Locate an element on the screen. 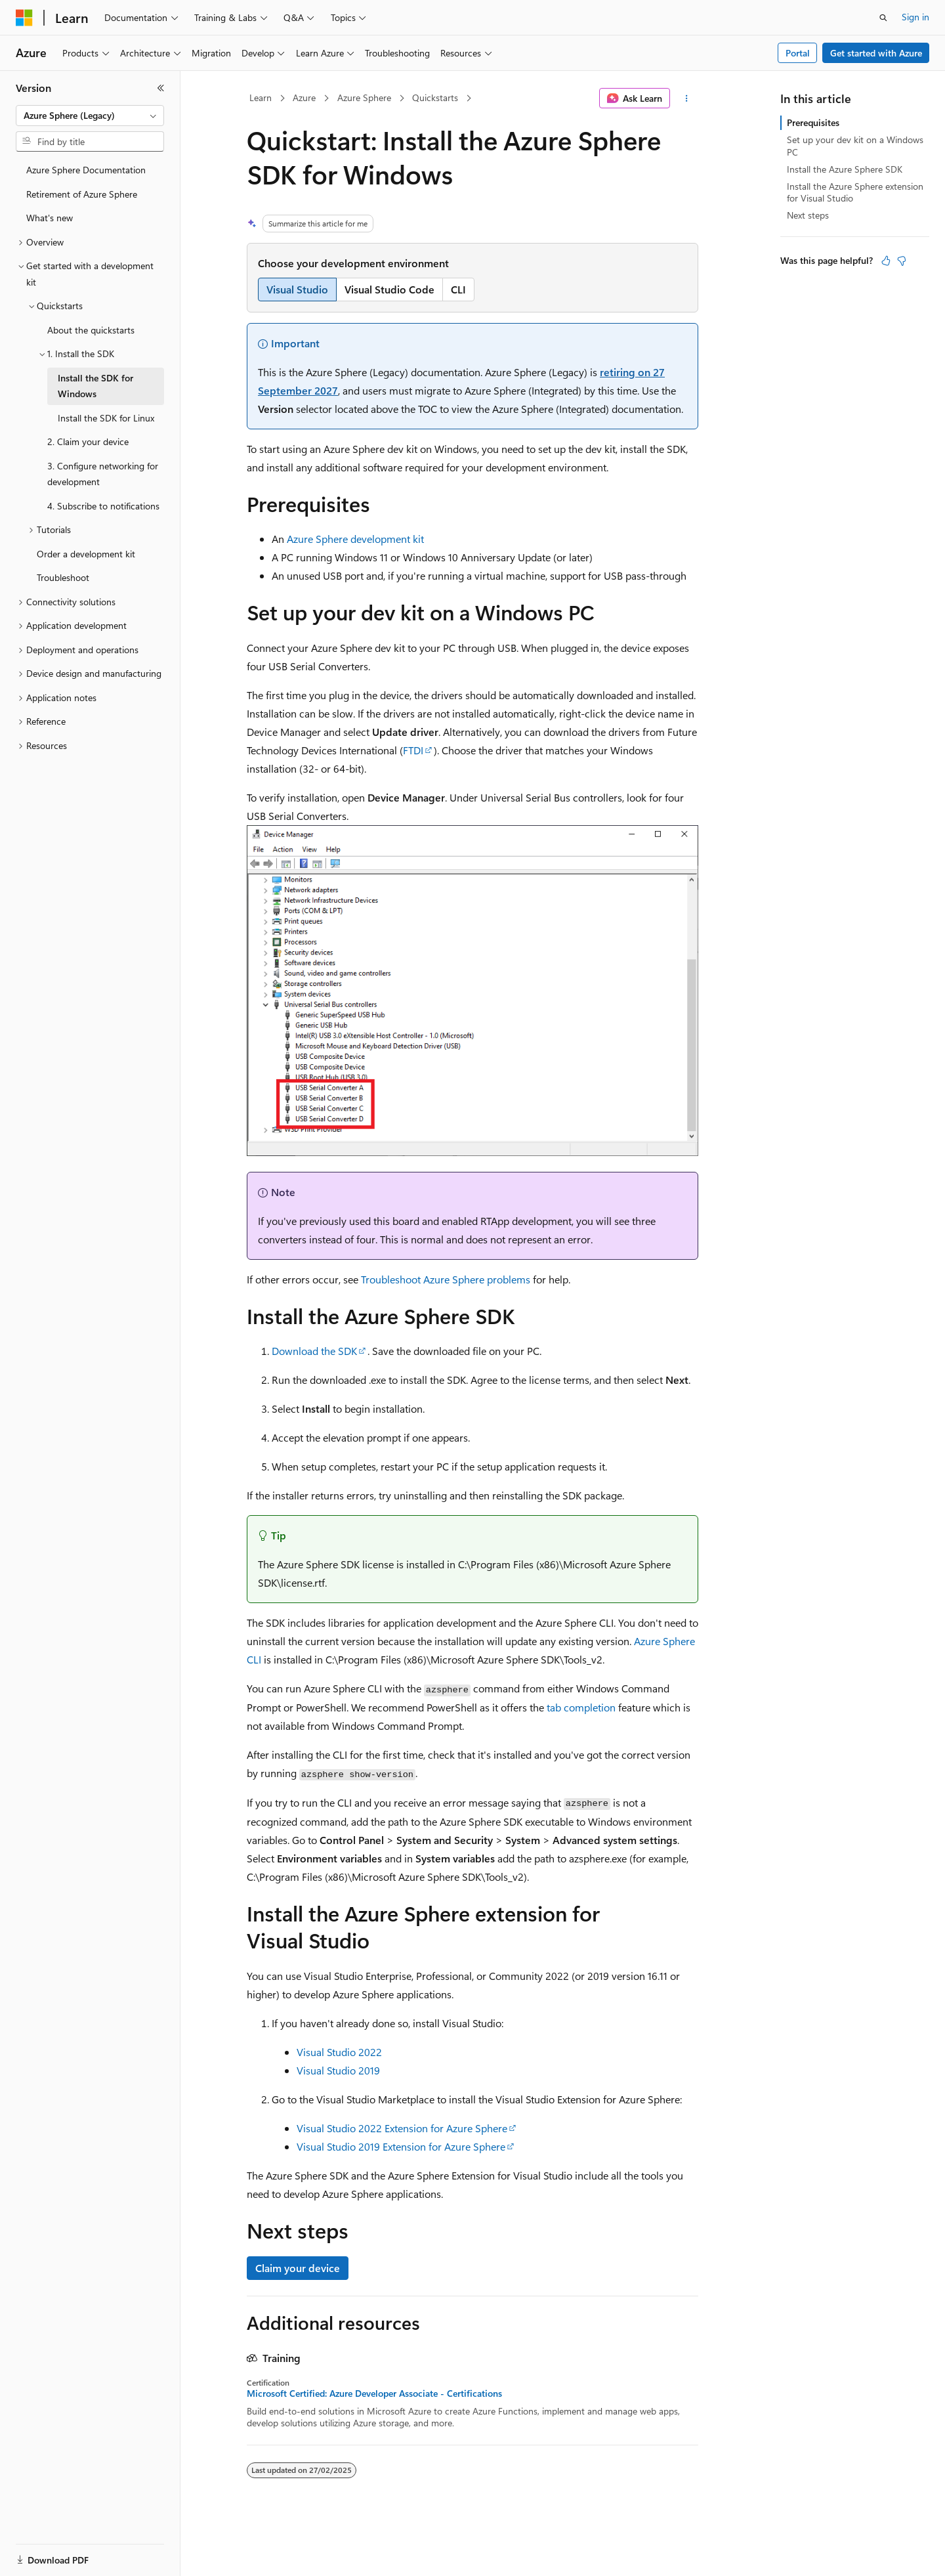 Image resolution: width=945 pixels, height=2576 pixels. [This article is not helpful] is located at coordinates (902, 260).